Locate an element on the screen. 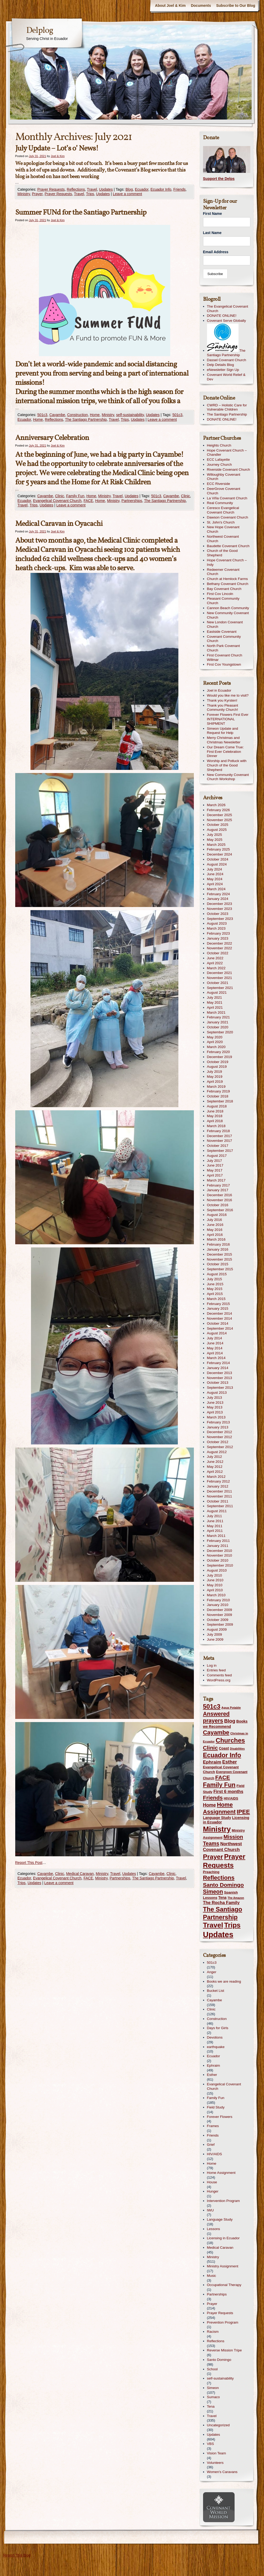  January 2011 is located at coordinates (217, 1546).